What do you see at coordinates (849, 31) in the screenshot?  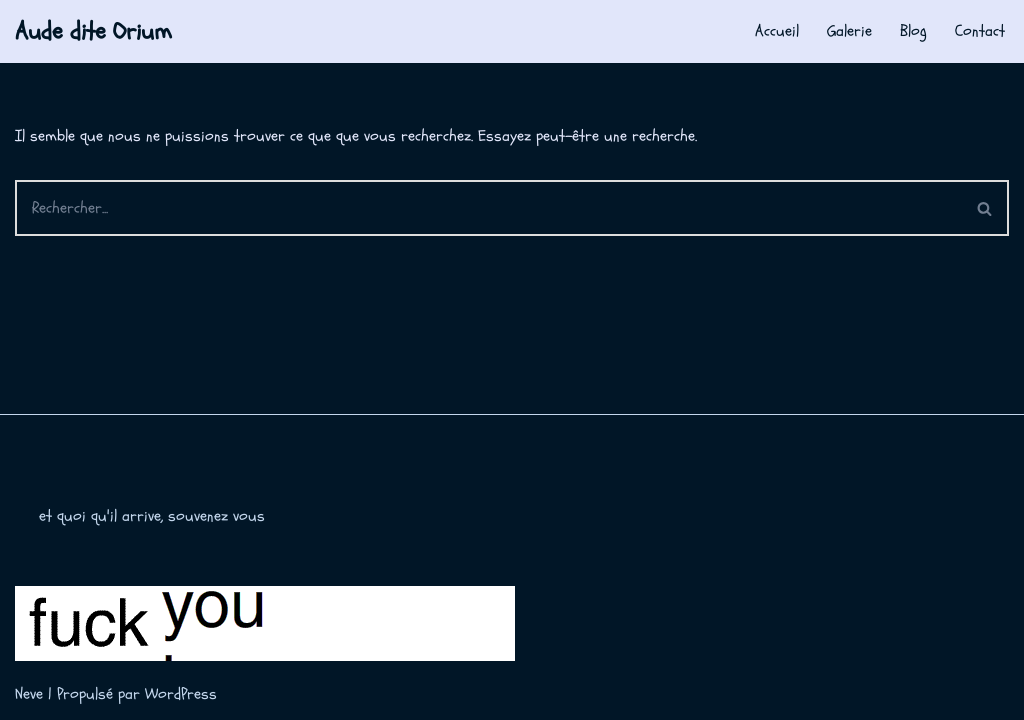 I see `Galerie` at bounding box center [849, 31].